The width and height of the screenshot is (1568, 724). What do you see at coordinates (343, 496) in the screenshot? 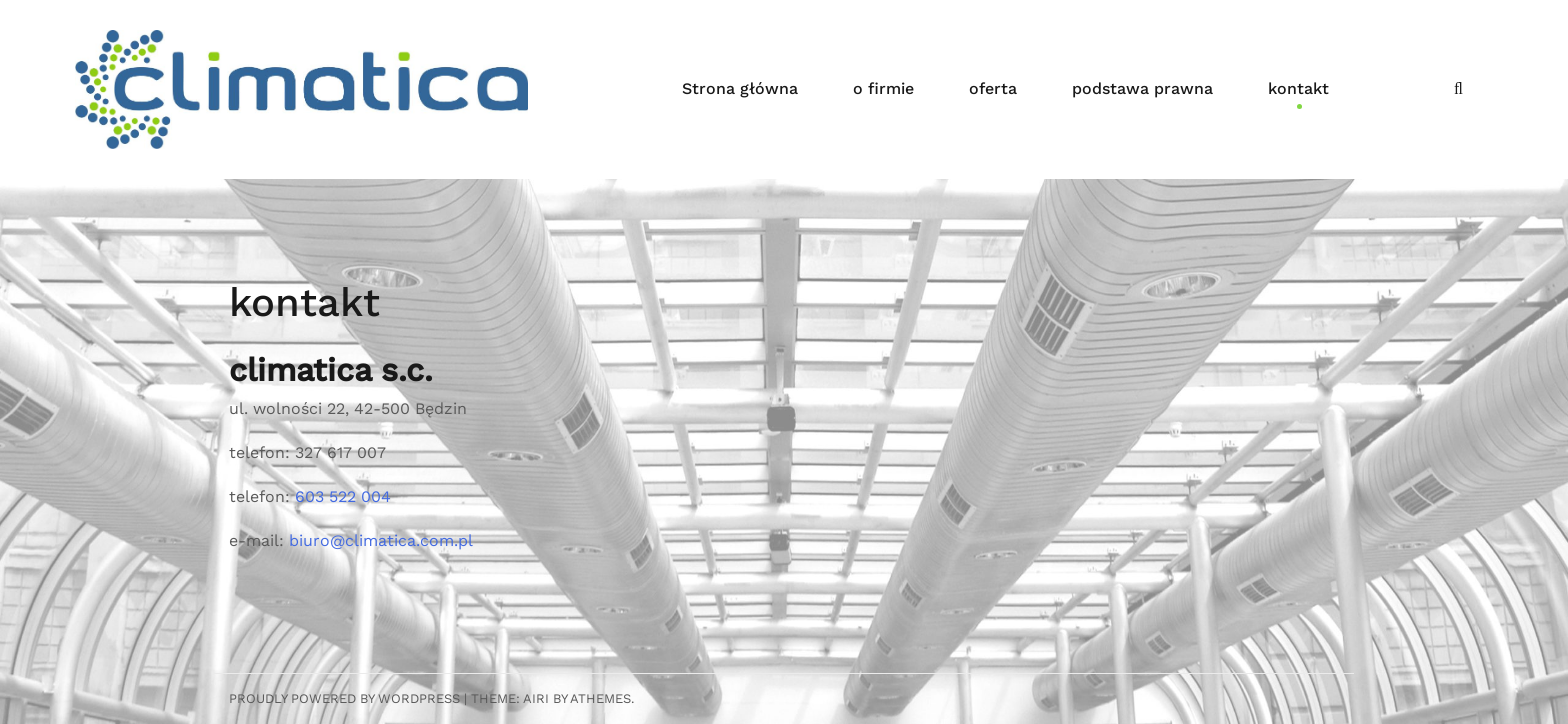
I see `603 522 004` at bounding box center [343, 496].